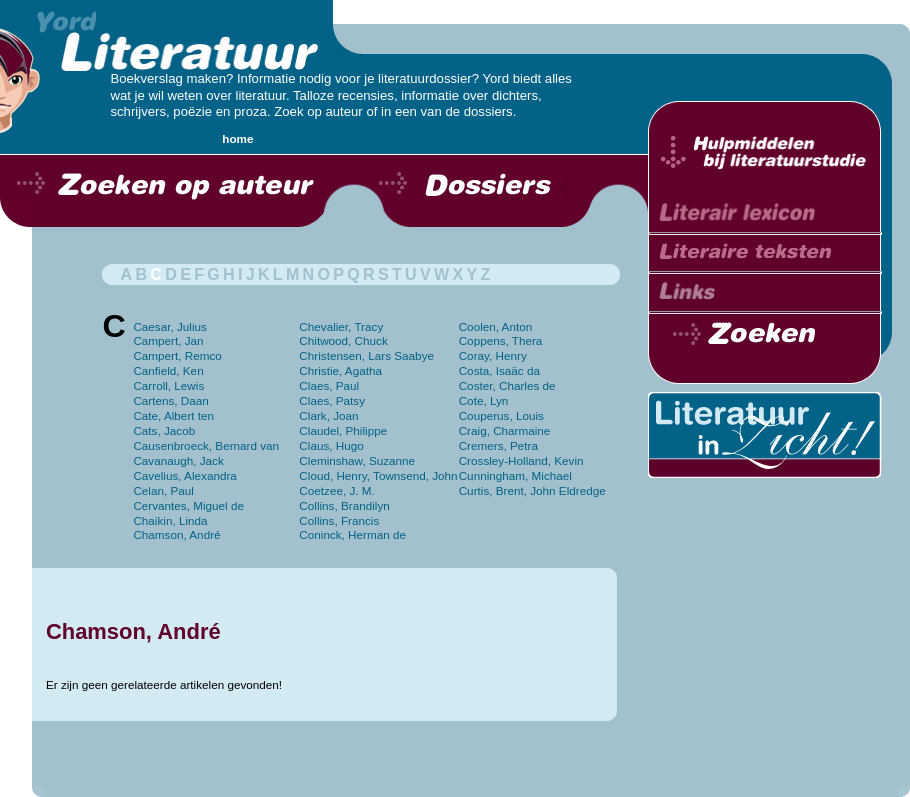 Image resolution: width=910 pixels, height=797 pixels. I want to click on Cavelius, Alexandra, so click(184, 475).